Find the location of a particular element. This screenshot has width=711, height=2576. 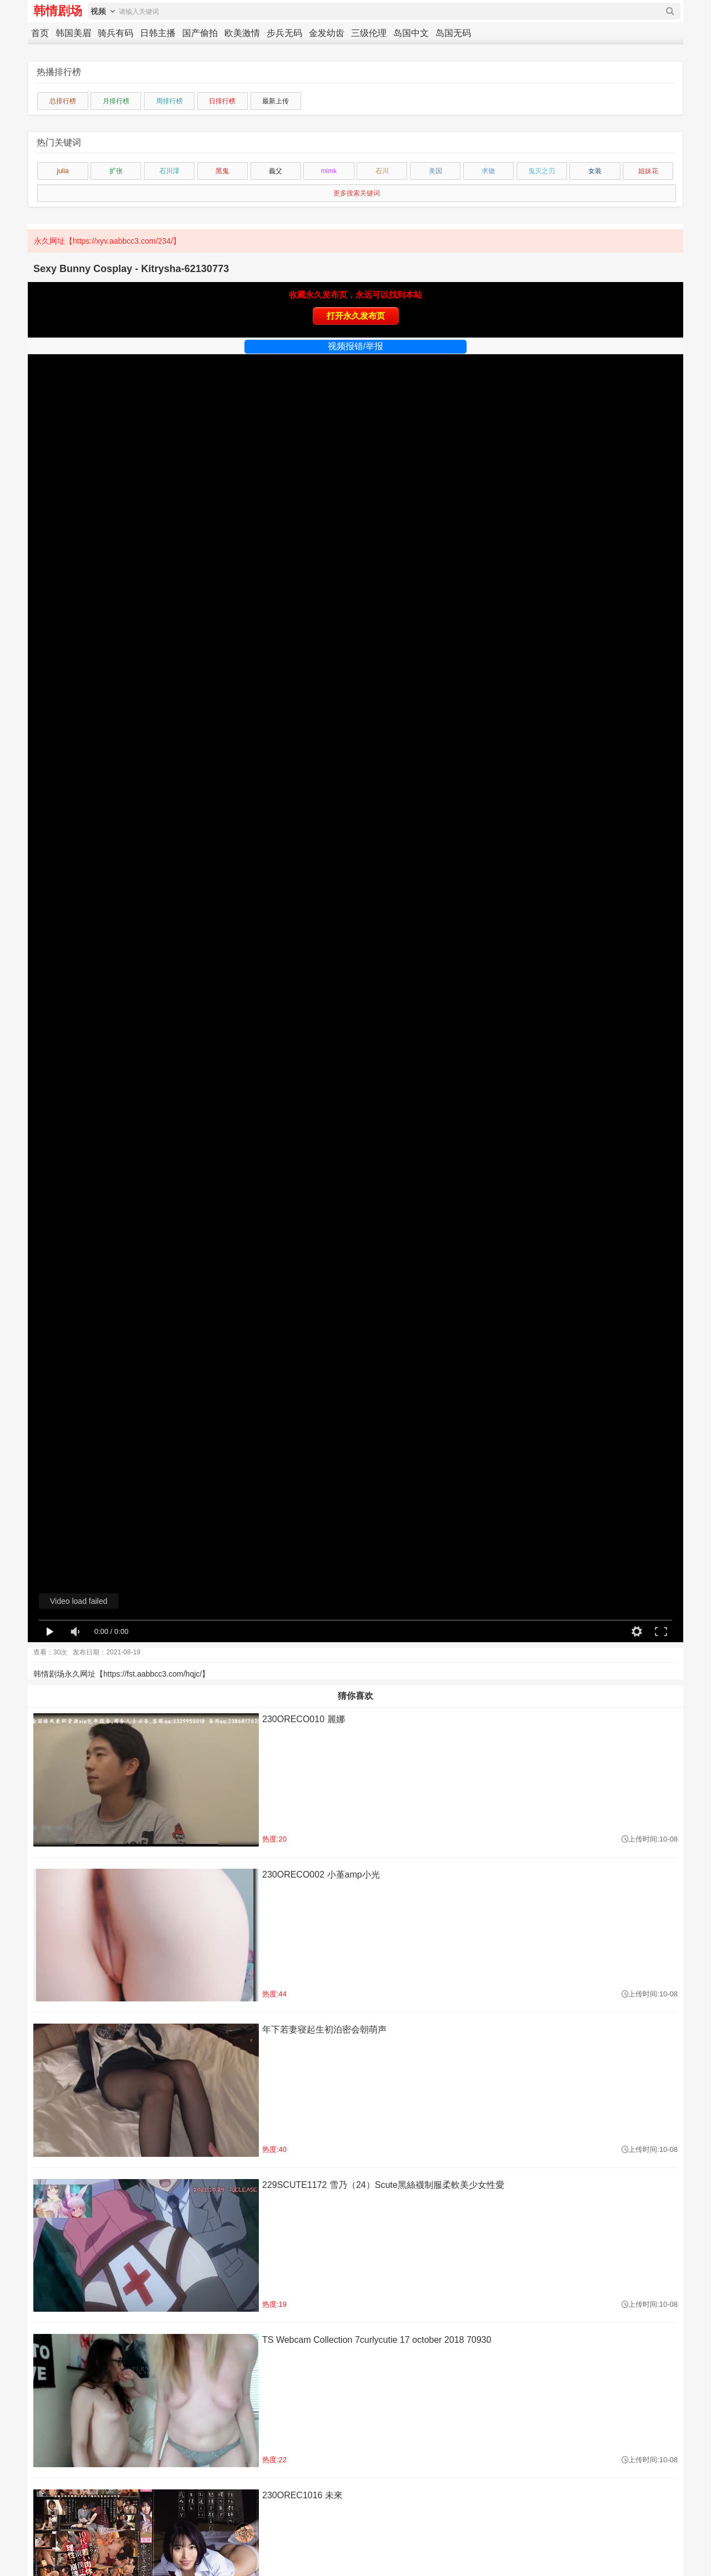

求饶 is located at coordinates (488, 171).